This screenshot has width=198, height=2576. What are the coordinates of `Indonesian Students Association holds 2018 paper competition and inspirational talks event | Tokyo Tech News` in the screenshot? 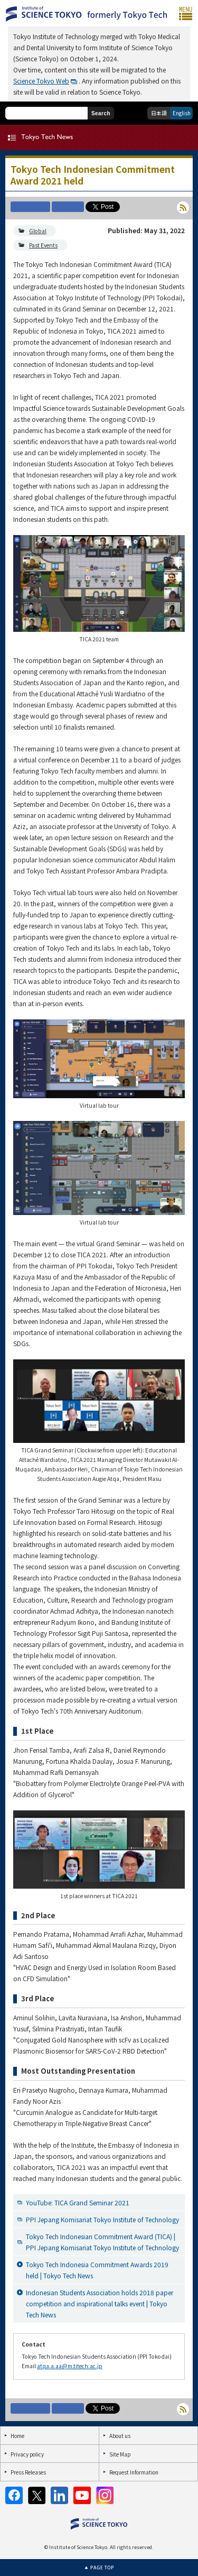 It's located at (99, 2303).